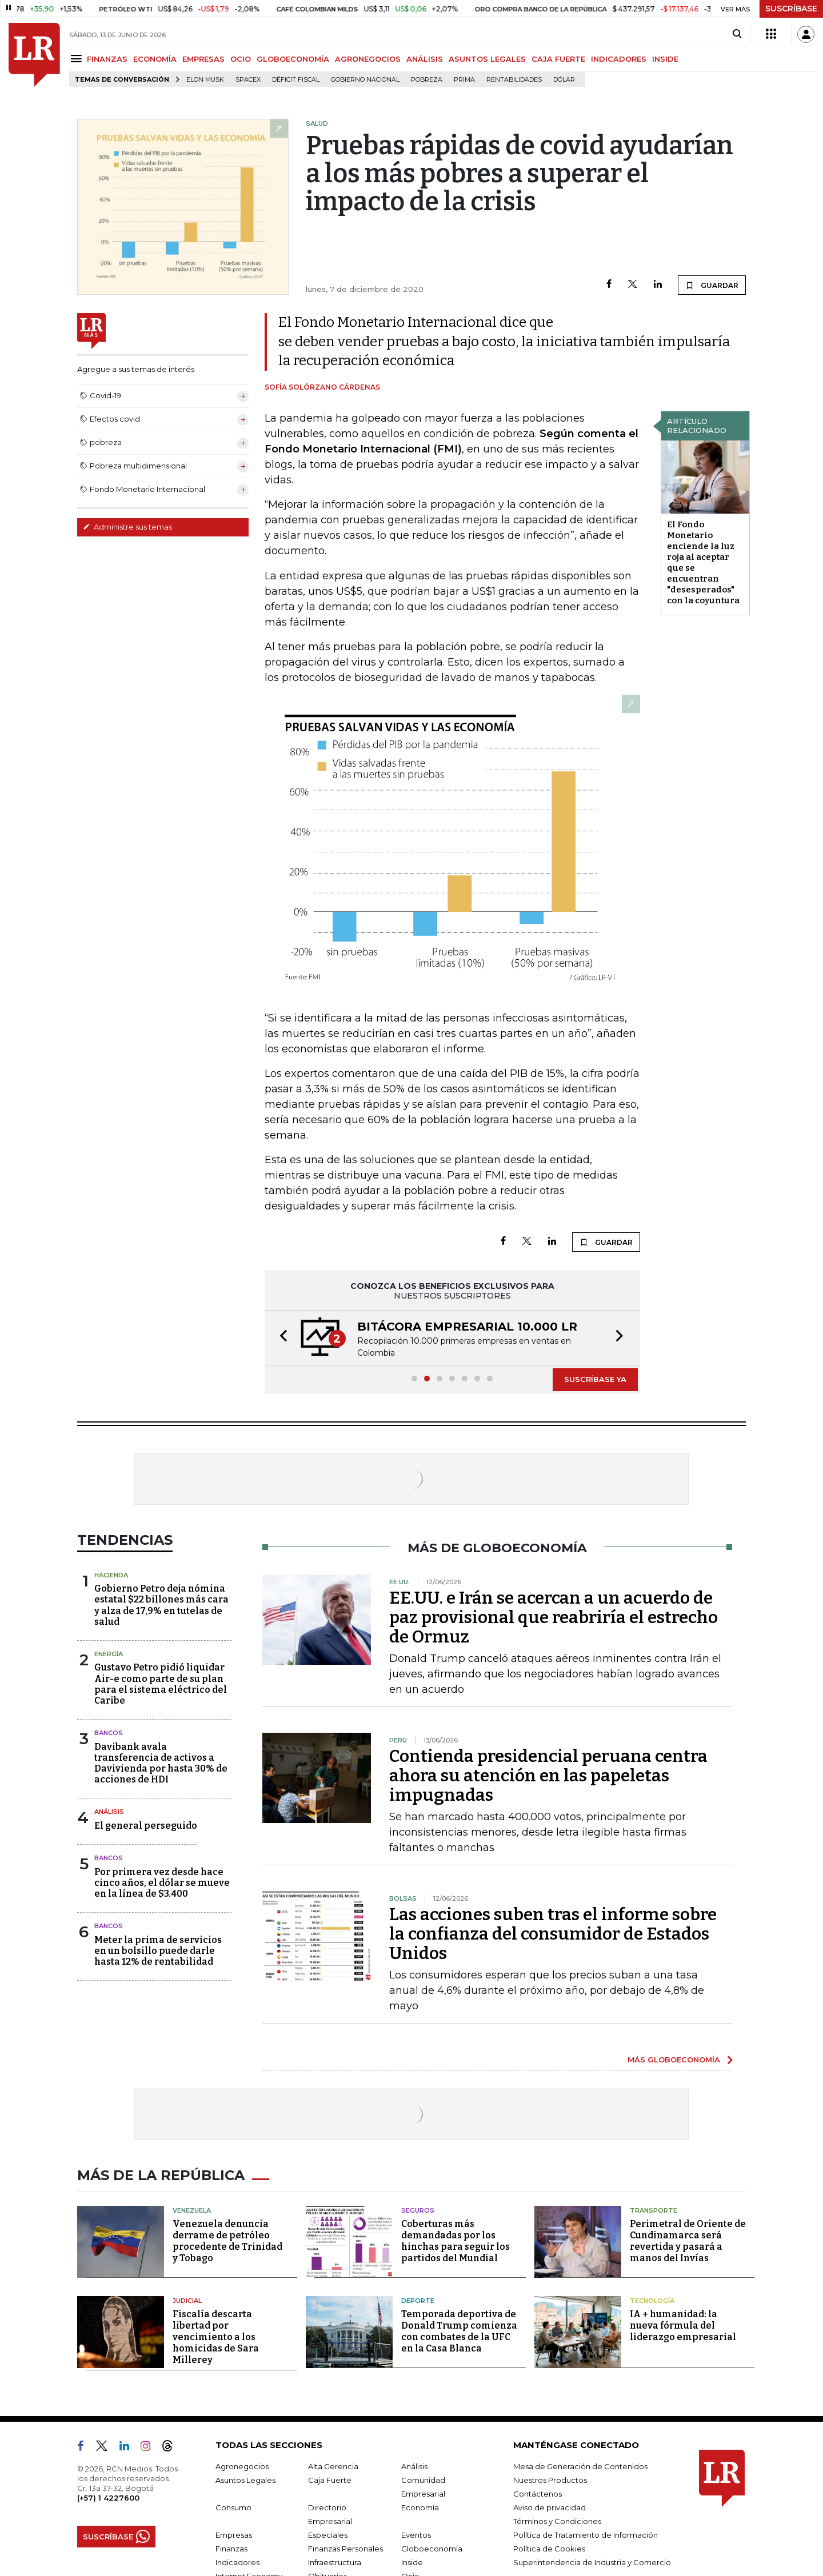  I want to click on Términos y Condiciones, so click(557, 2521).